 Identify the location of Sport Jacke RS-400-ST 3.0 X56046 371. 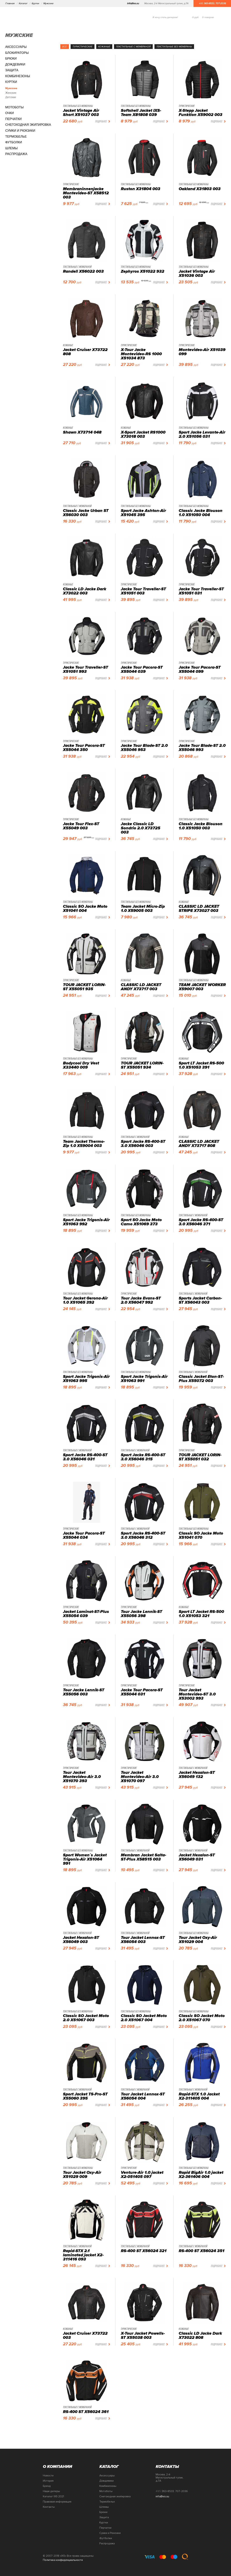
(201, 1222).